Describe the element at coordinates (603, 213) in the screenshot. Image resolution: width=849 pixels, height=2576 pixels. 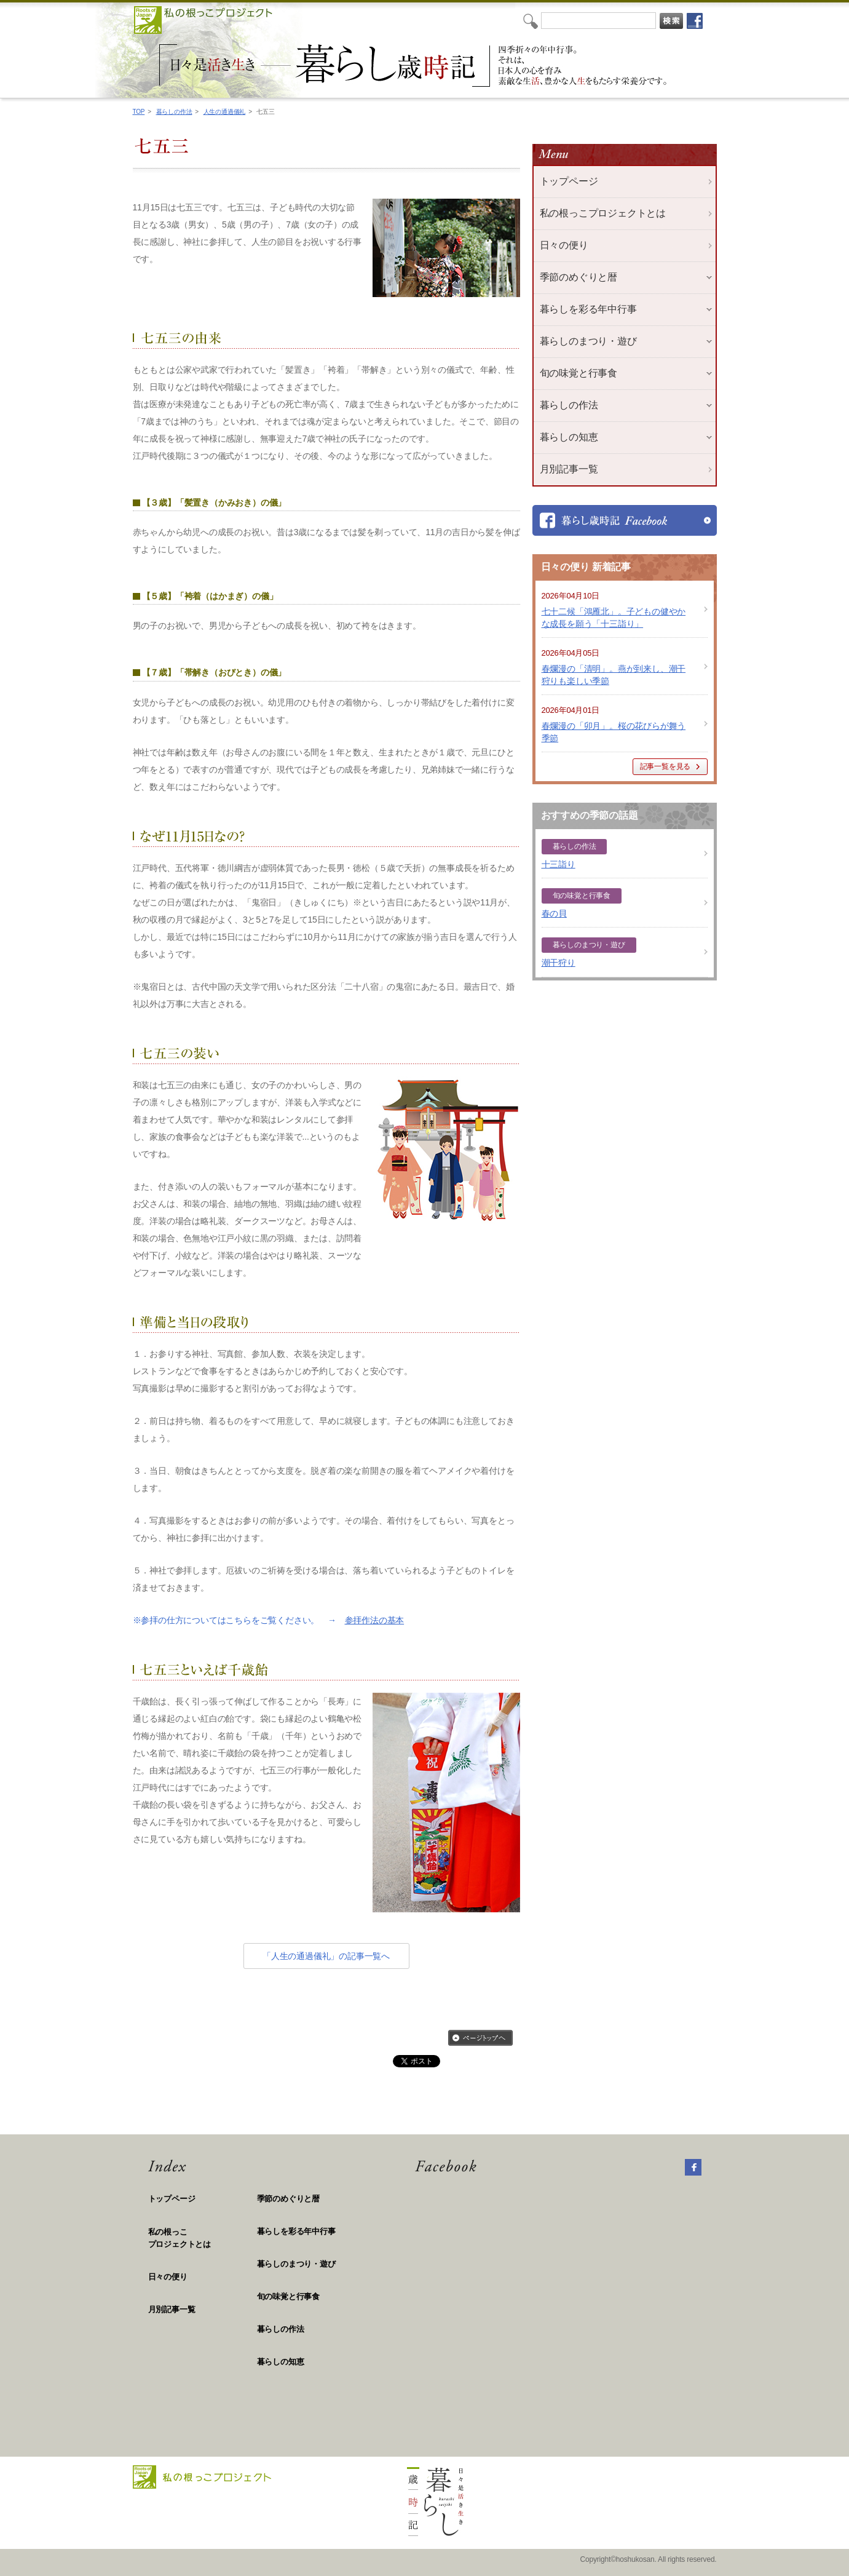
I see `私の根っこプロジェクトとは` at that location.